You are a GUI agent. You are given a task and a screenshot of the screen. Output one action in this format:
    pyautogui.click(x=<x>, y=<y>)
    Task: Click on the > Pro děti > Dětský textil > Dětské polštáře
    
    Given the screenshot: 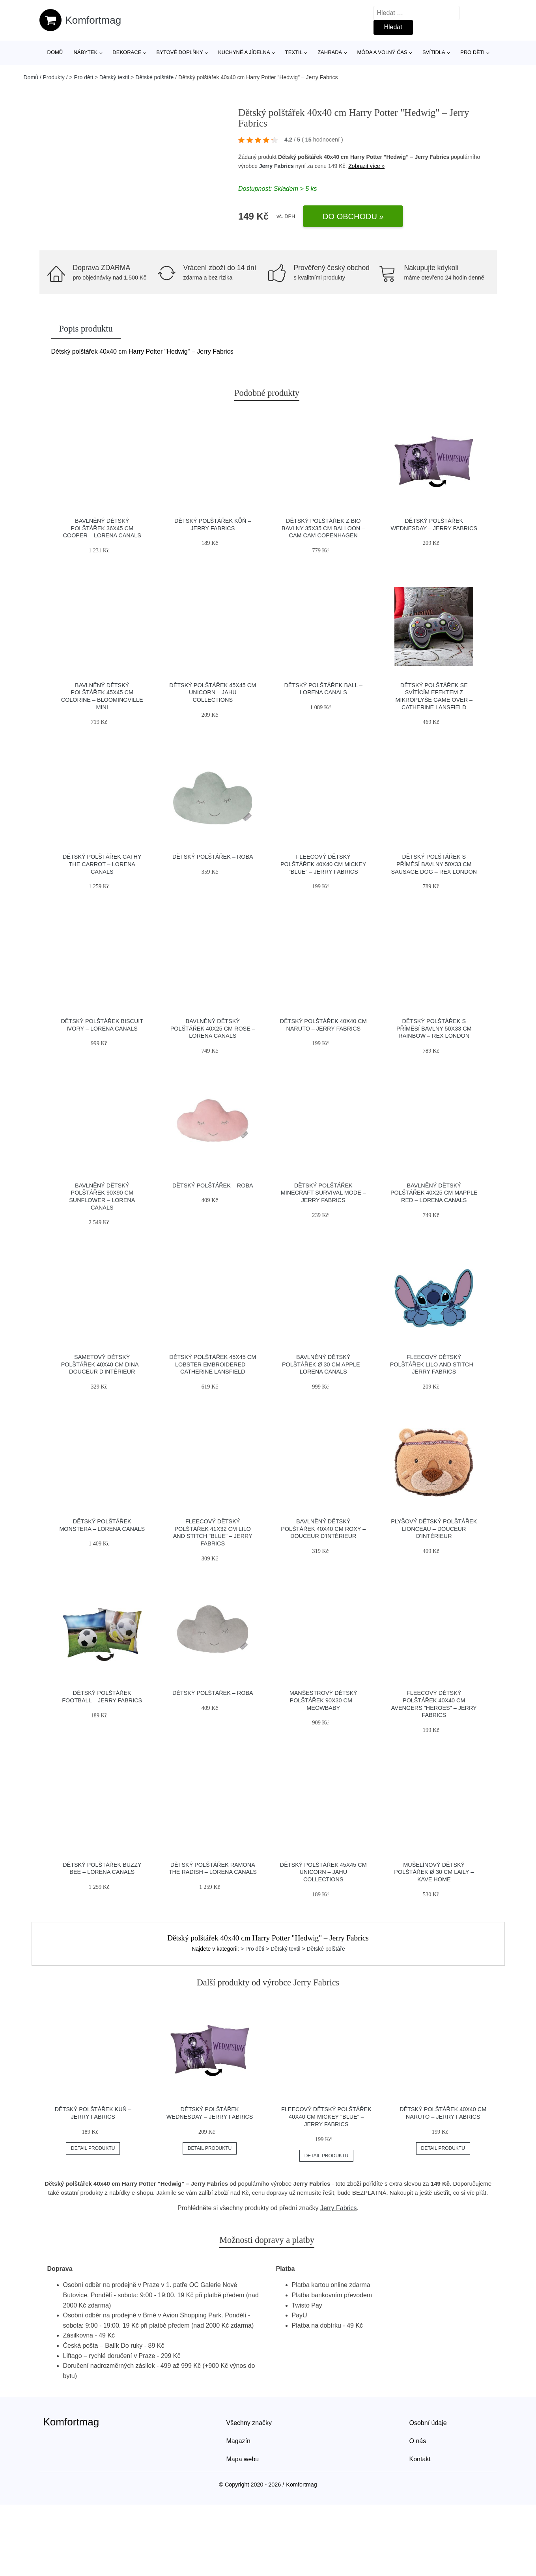 What is the action you would take?
    pyautogui.click(x=121, y=77)
    